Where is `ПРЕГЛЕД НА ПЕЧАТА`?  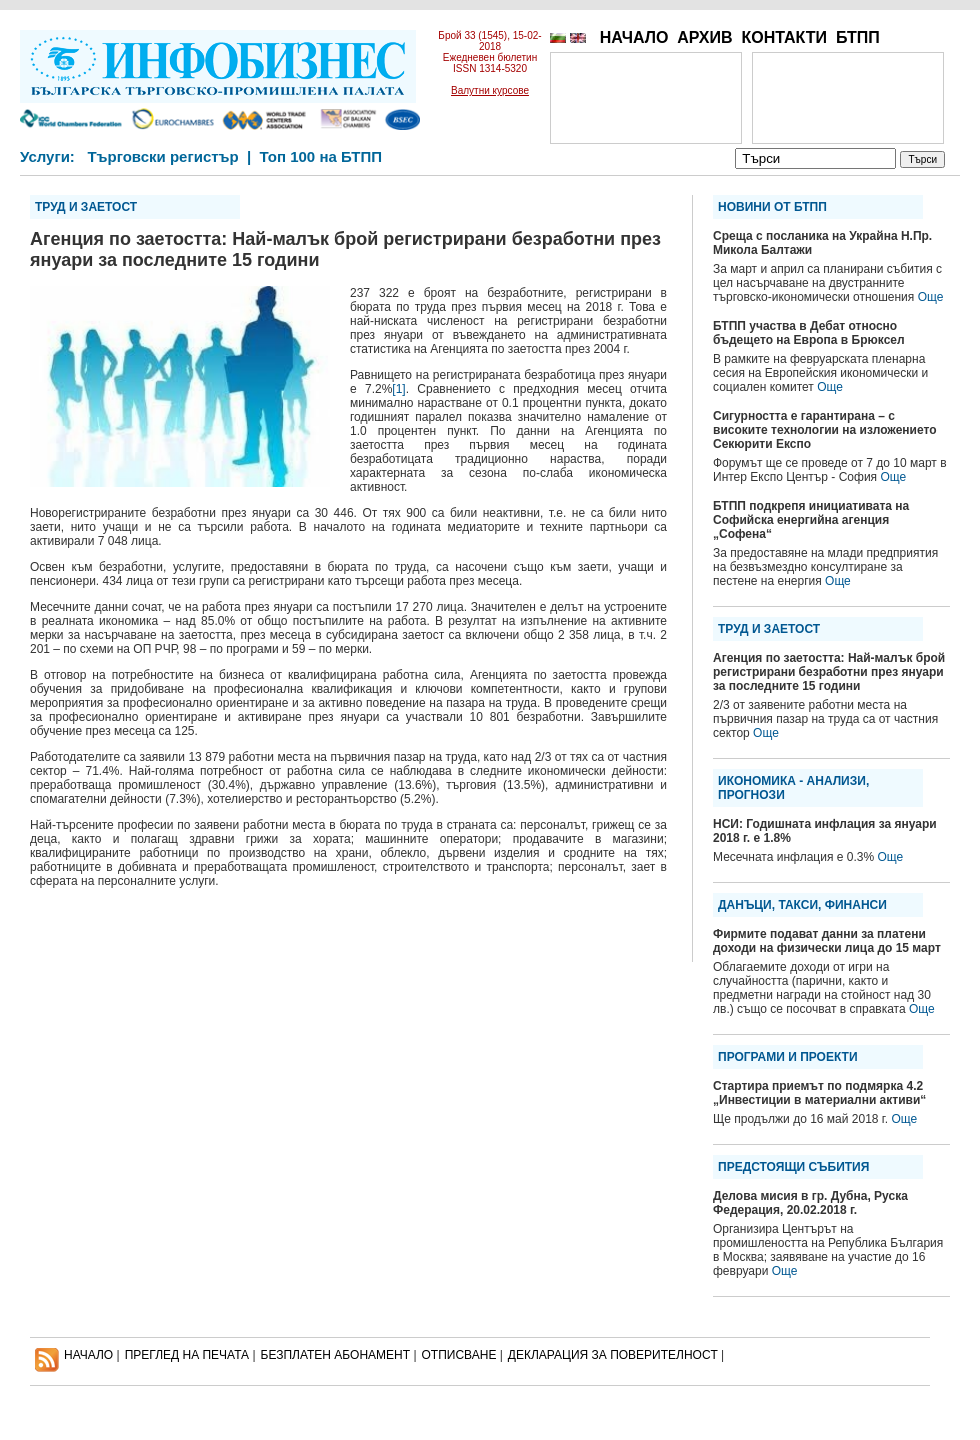
ПРЕГЛЕД НА ПЕЧАТА is located at coordinates (187, 1355).